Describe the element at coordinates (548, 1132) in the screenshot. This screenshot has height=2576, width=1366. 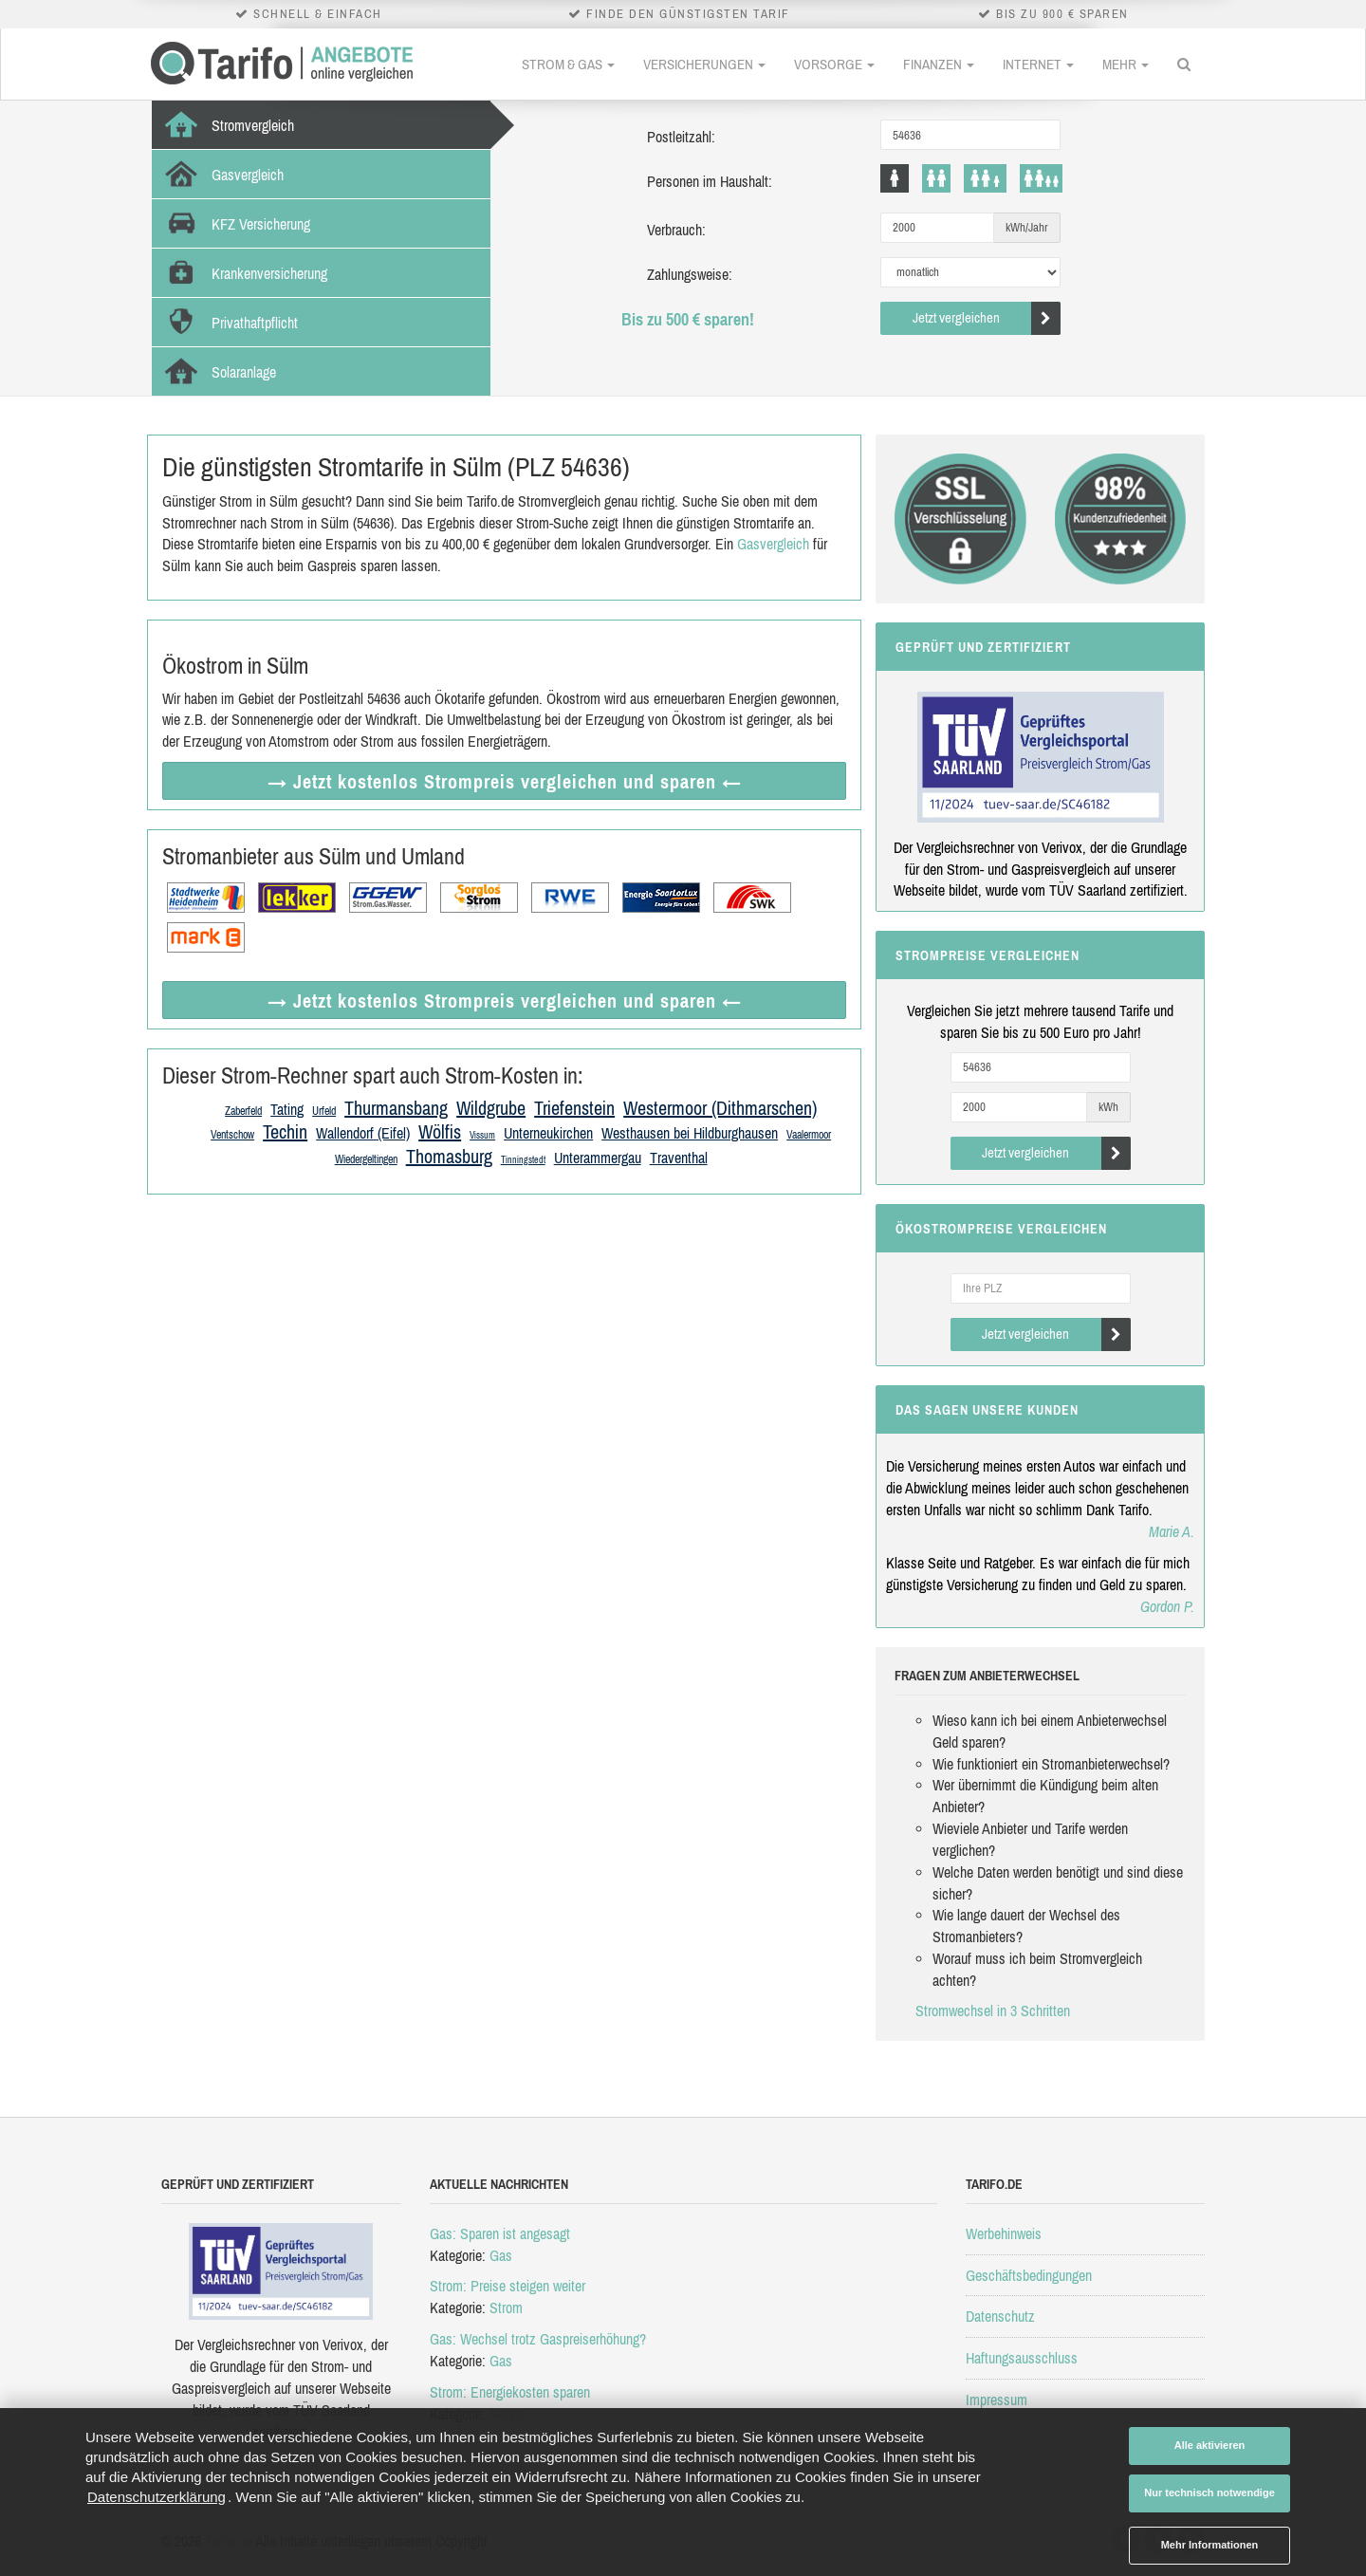
I see `Unterneukirchen` at that location.